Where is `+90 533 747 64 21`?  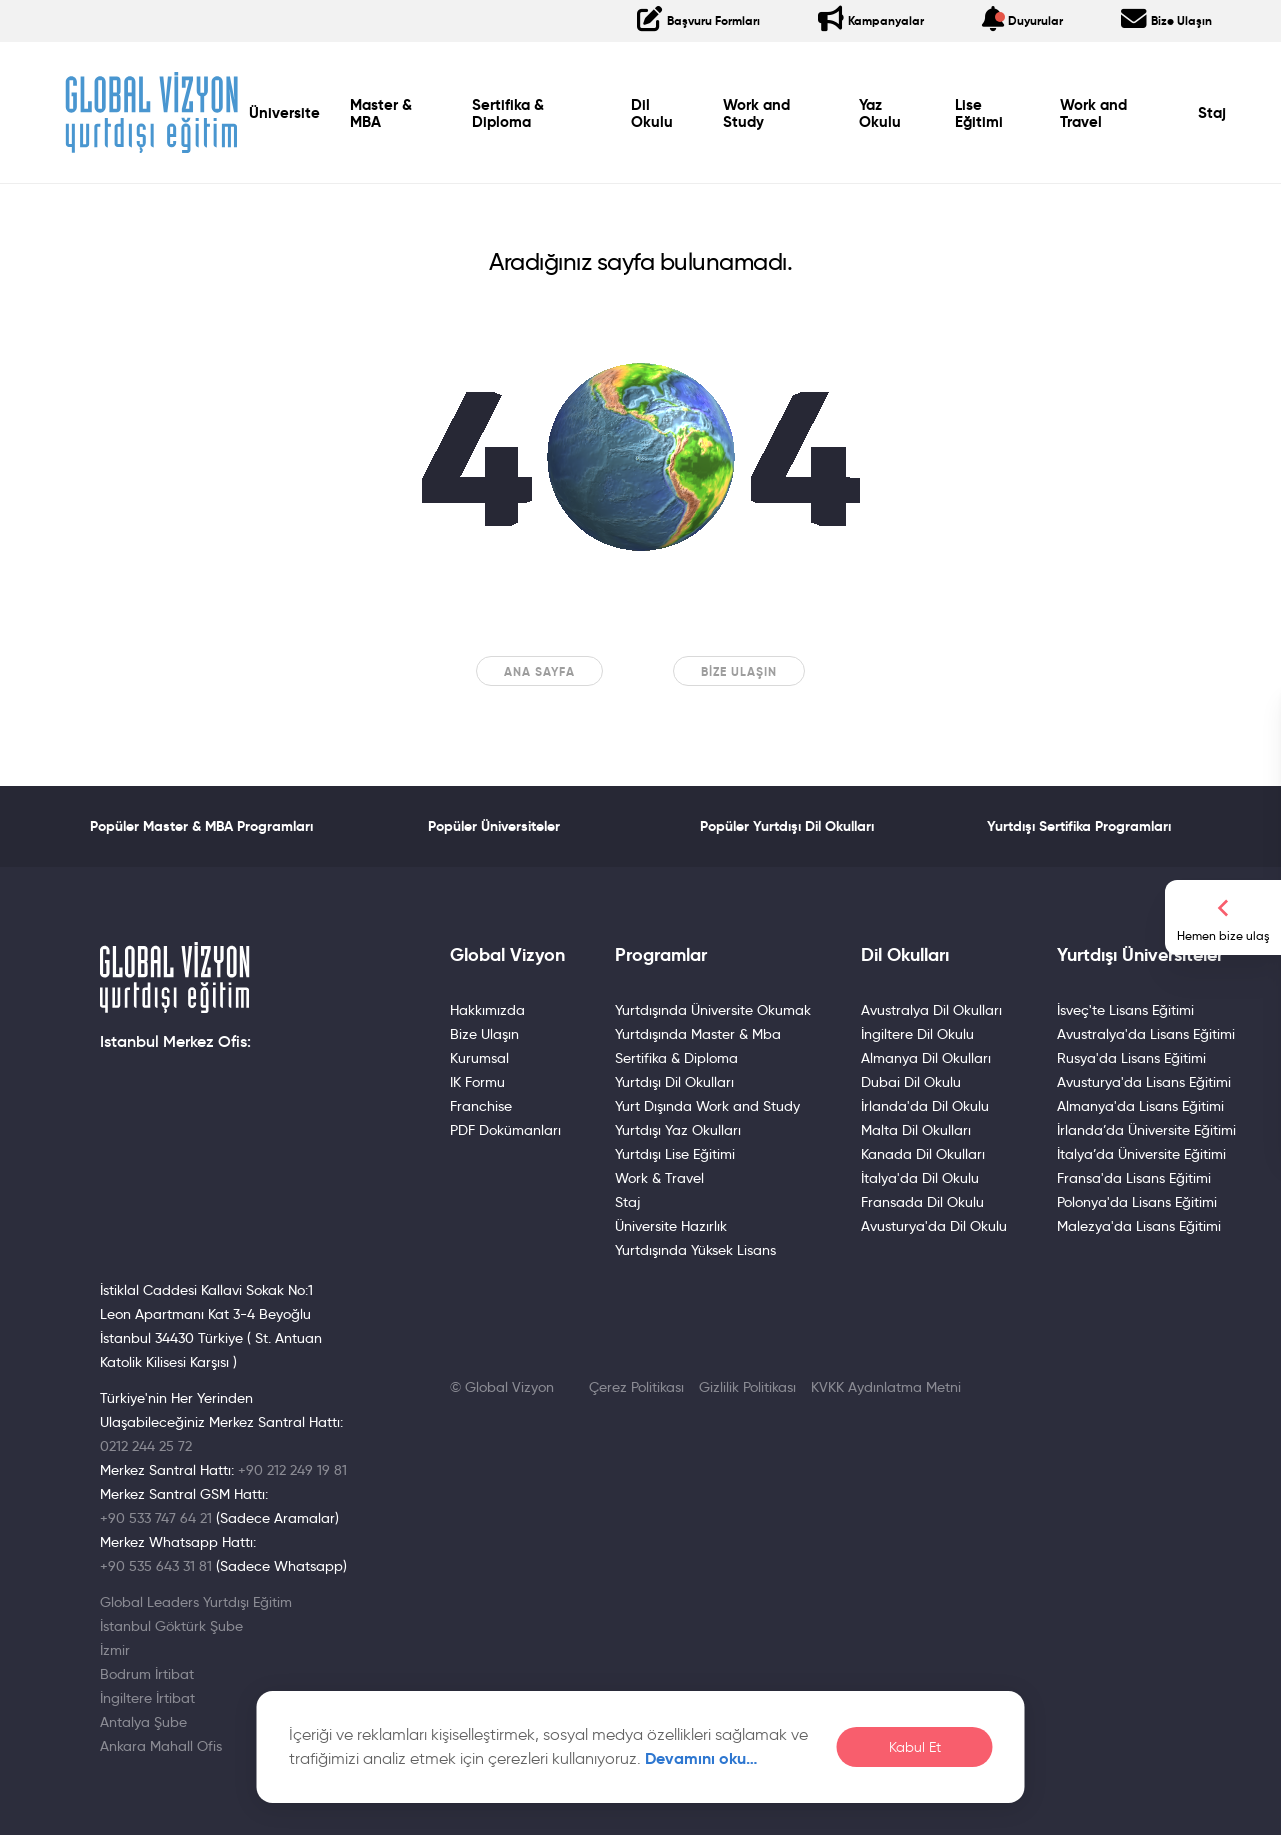 +90 533 747 64 21 is located at coordinates (156, 1518).